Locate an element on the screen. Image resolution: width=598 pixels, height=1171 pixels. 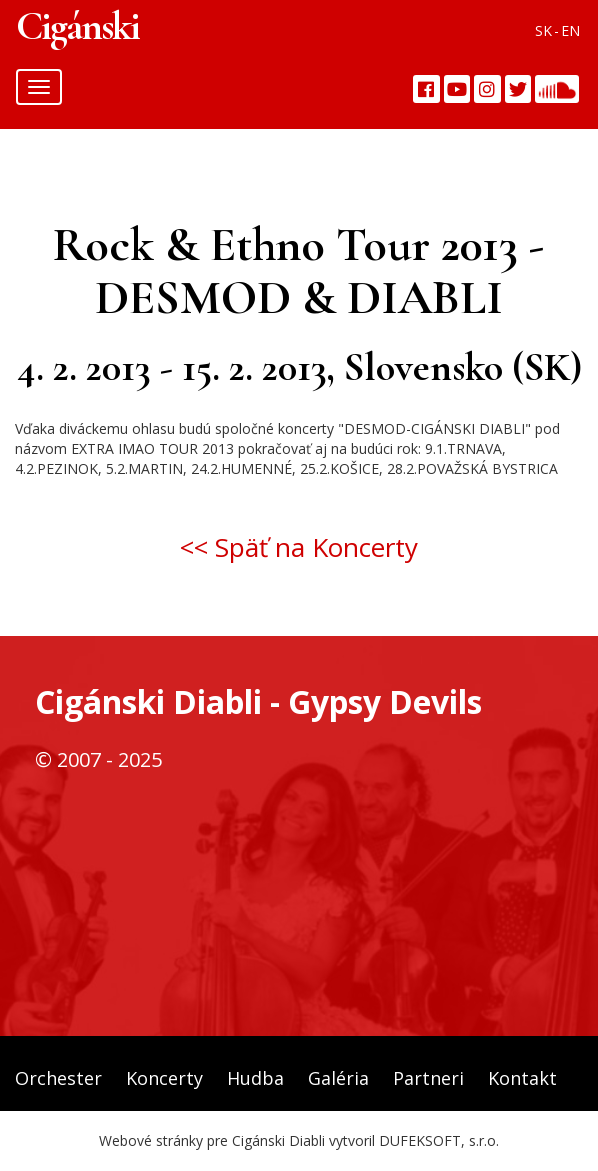
Orchester is located at coordinates (58, 1078).